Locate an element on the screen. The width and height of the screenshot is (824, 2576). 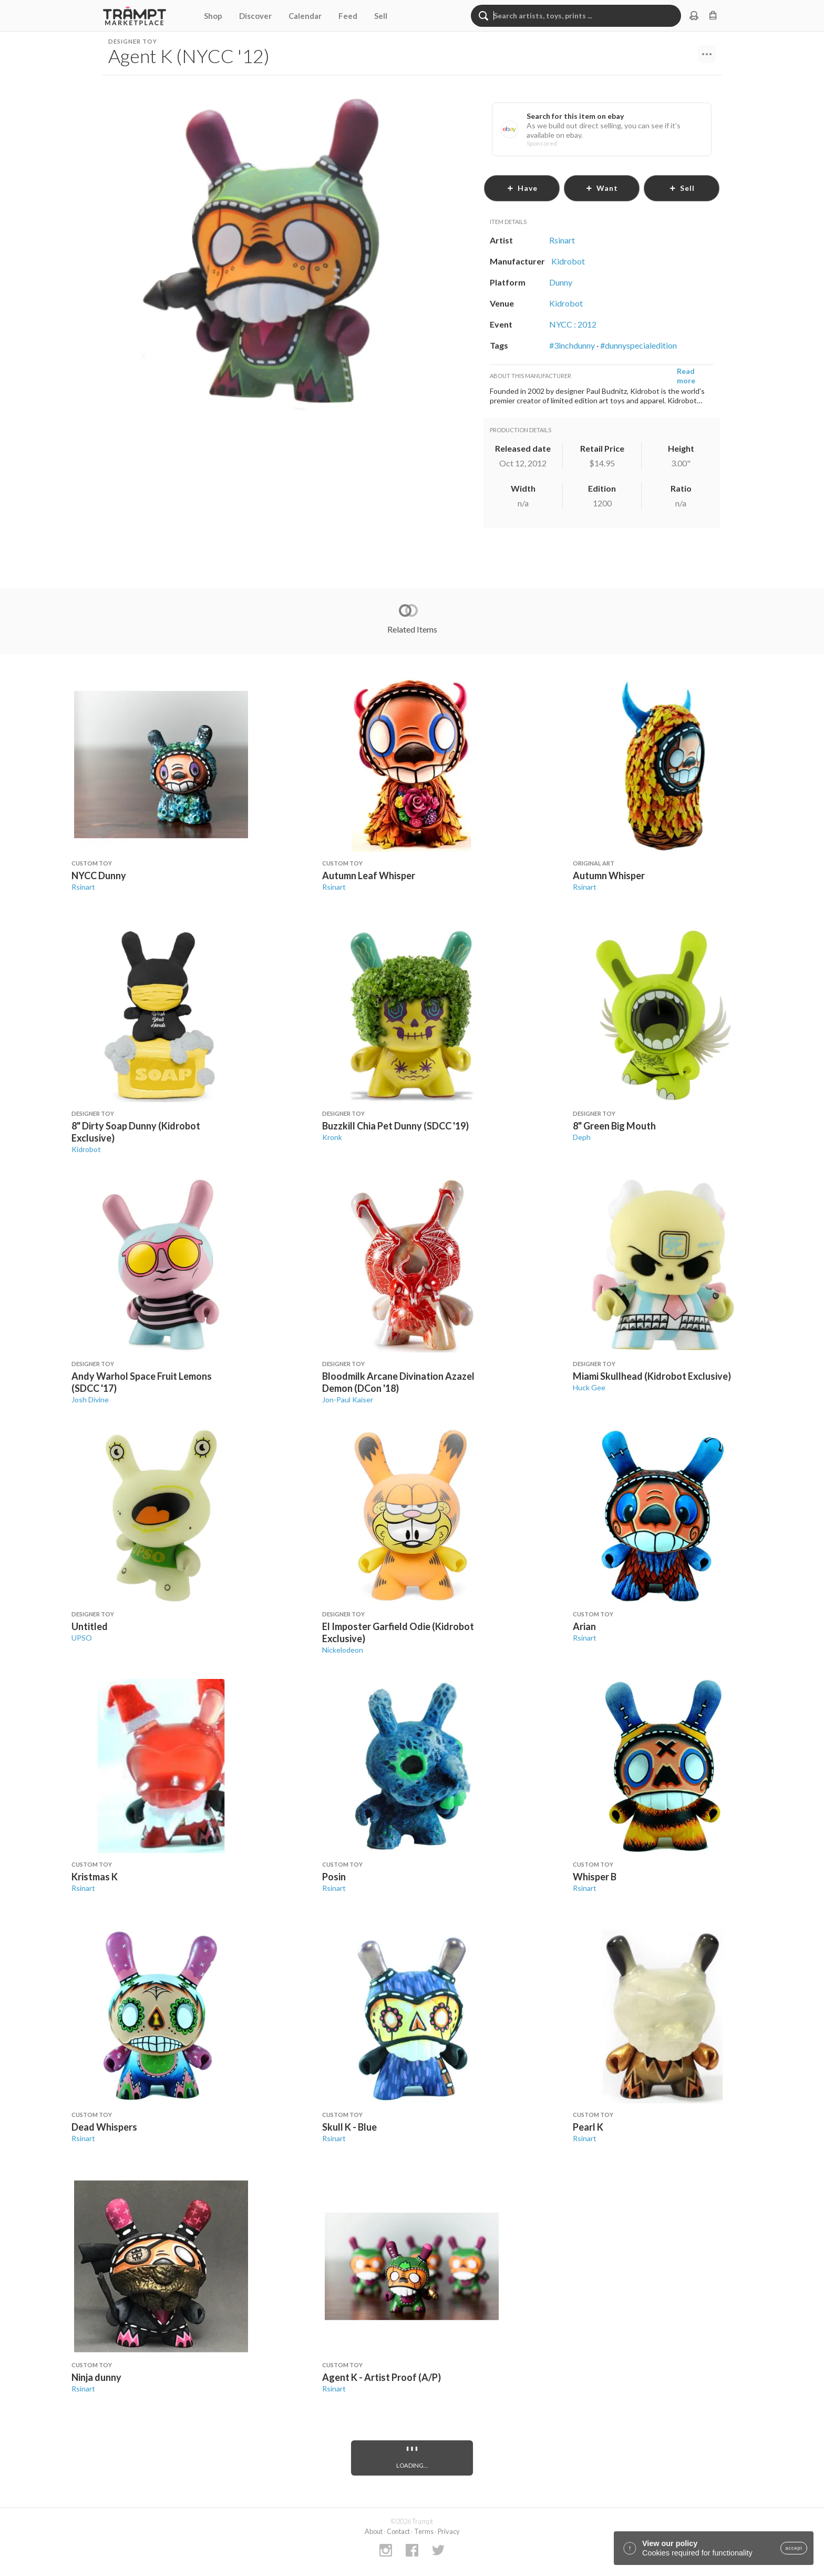
Feed is located at coordinates (347, 16).